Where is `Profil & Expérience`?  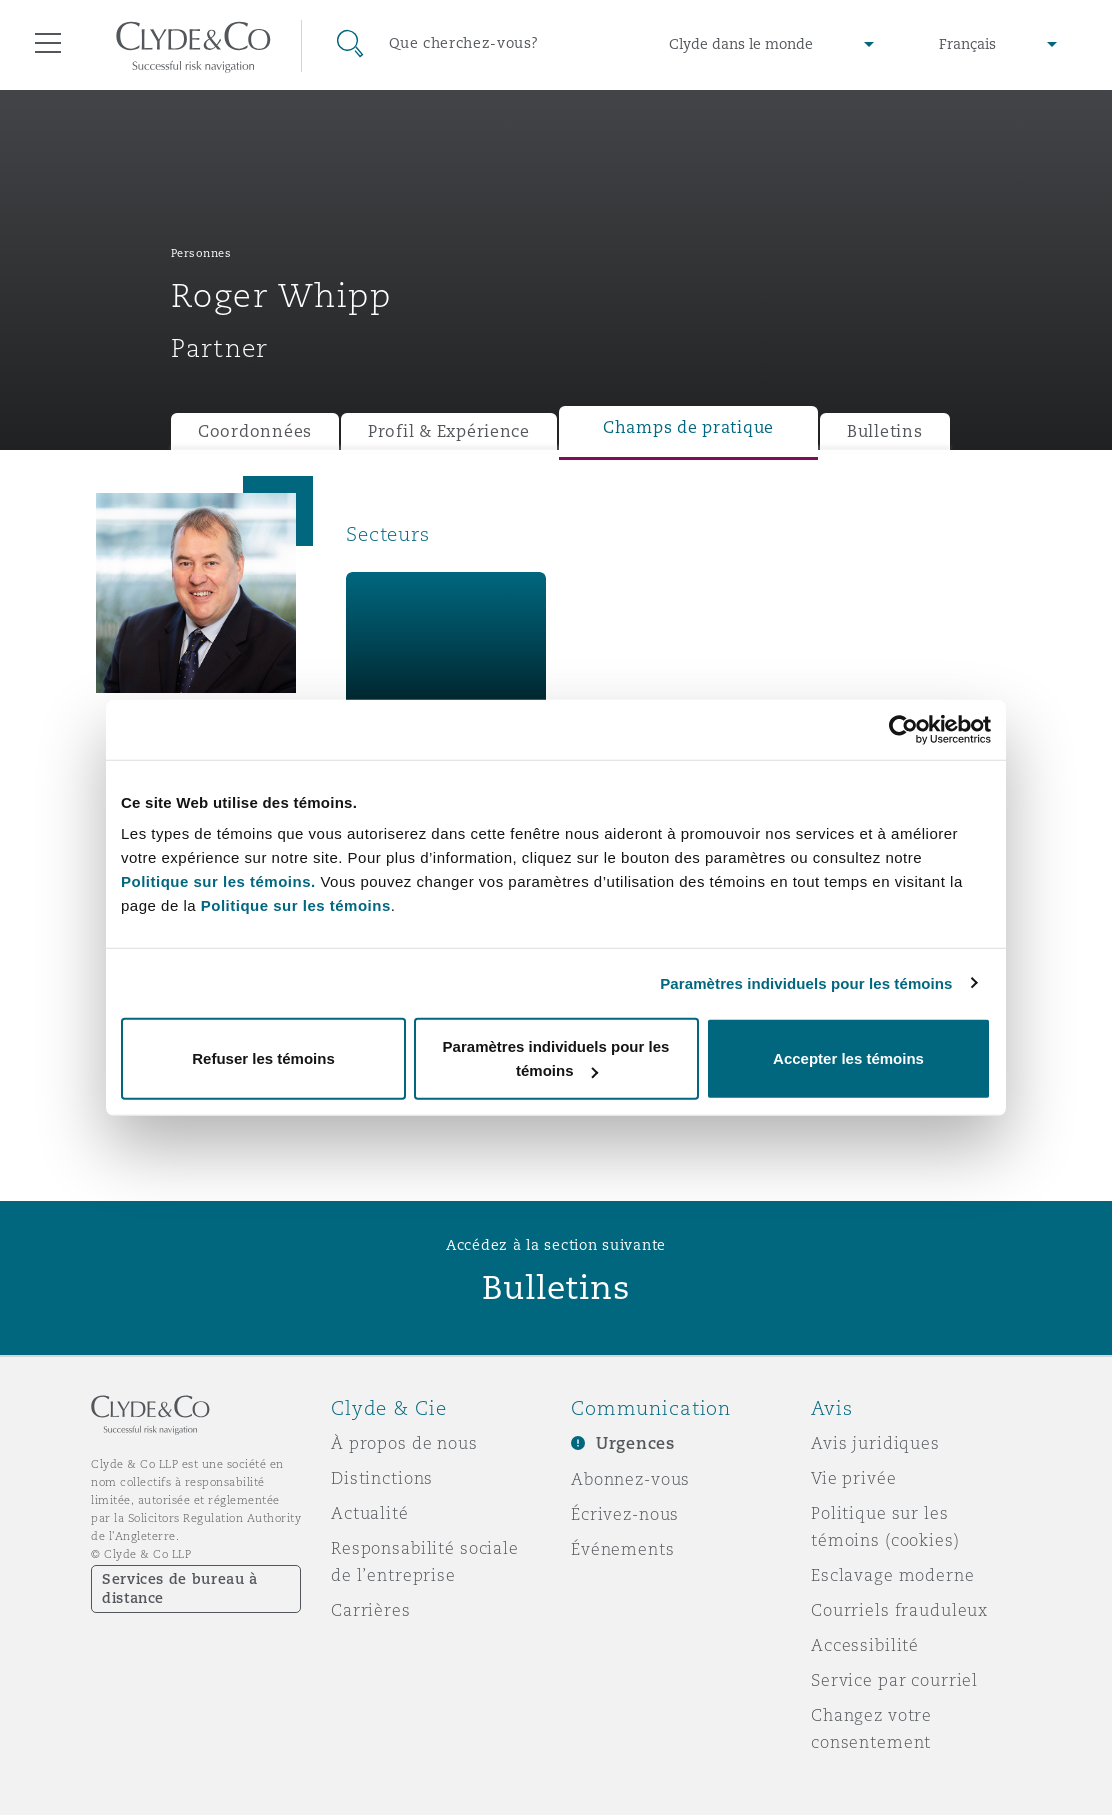 Profil & Expérience is located at coordinates (449, 431).